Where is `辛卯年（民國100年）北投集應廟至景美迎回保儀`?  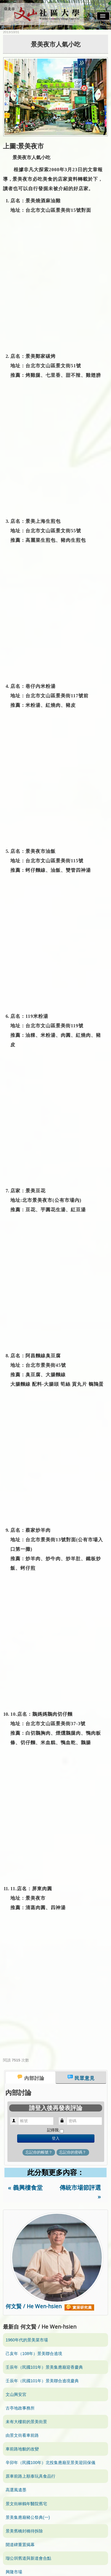 辛卯年（民國100年）北投集應廟至景美迎回保儀 is located at coordinates (50, 2462).